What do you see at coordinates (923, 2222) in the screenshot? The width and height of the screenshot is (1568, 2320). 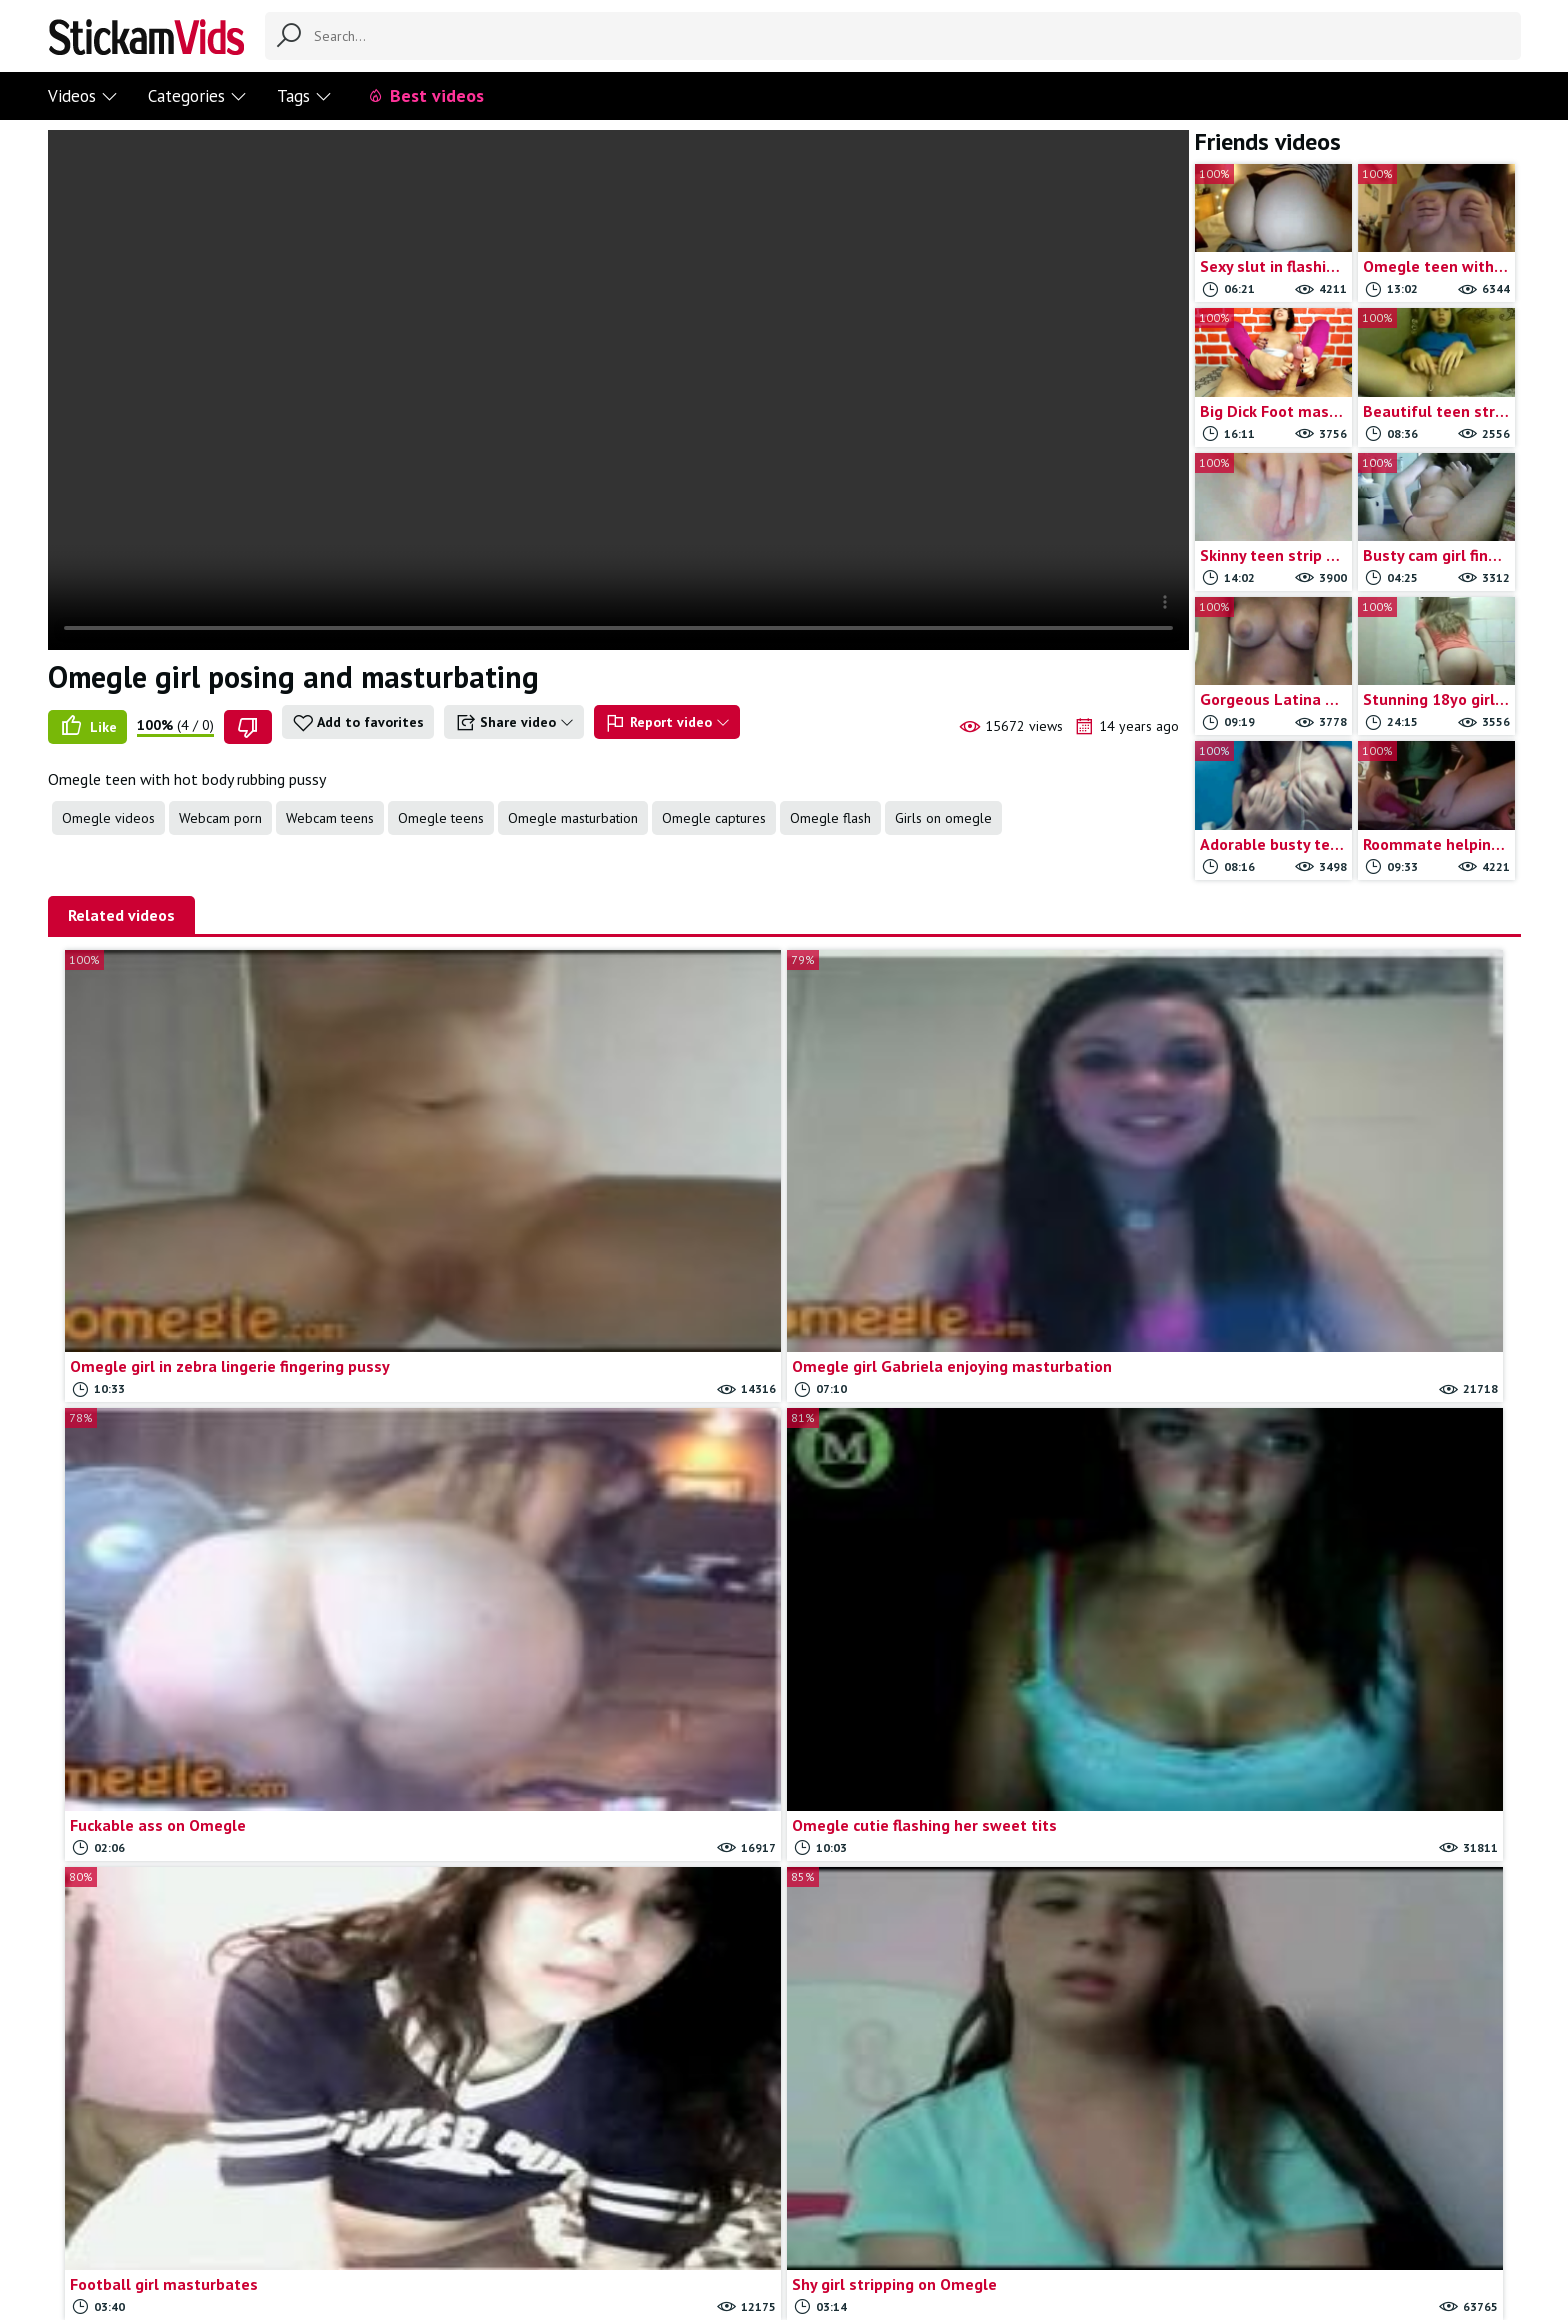 I see `18 U.S.C.` at bounding box center [923, 2222].